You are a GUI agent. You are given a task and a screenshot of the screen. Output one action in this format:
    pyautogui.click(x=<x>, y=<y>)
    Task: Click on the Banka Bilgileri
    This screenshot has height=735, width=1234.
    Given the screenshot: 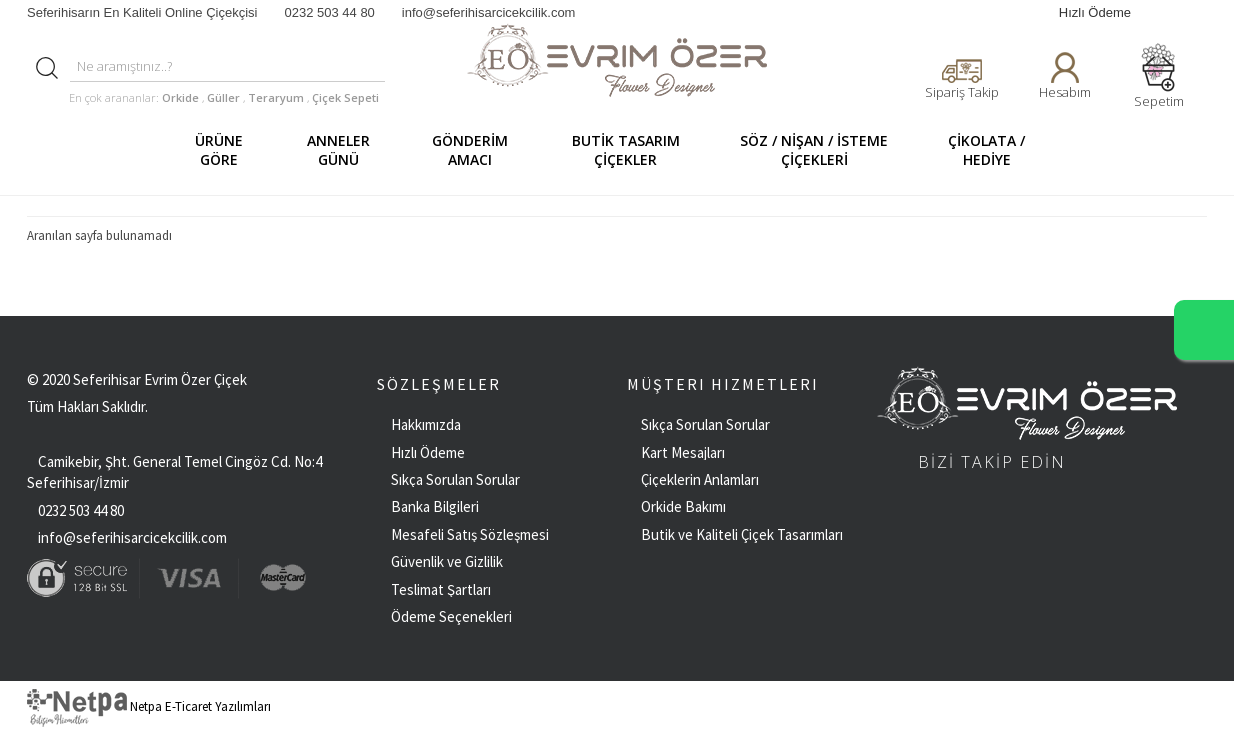 What is the action you would take?
    pyautogui.click(x=435, y=506)
    